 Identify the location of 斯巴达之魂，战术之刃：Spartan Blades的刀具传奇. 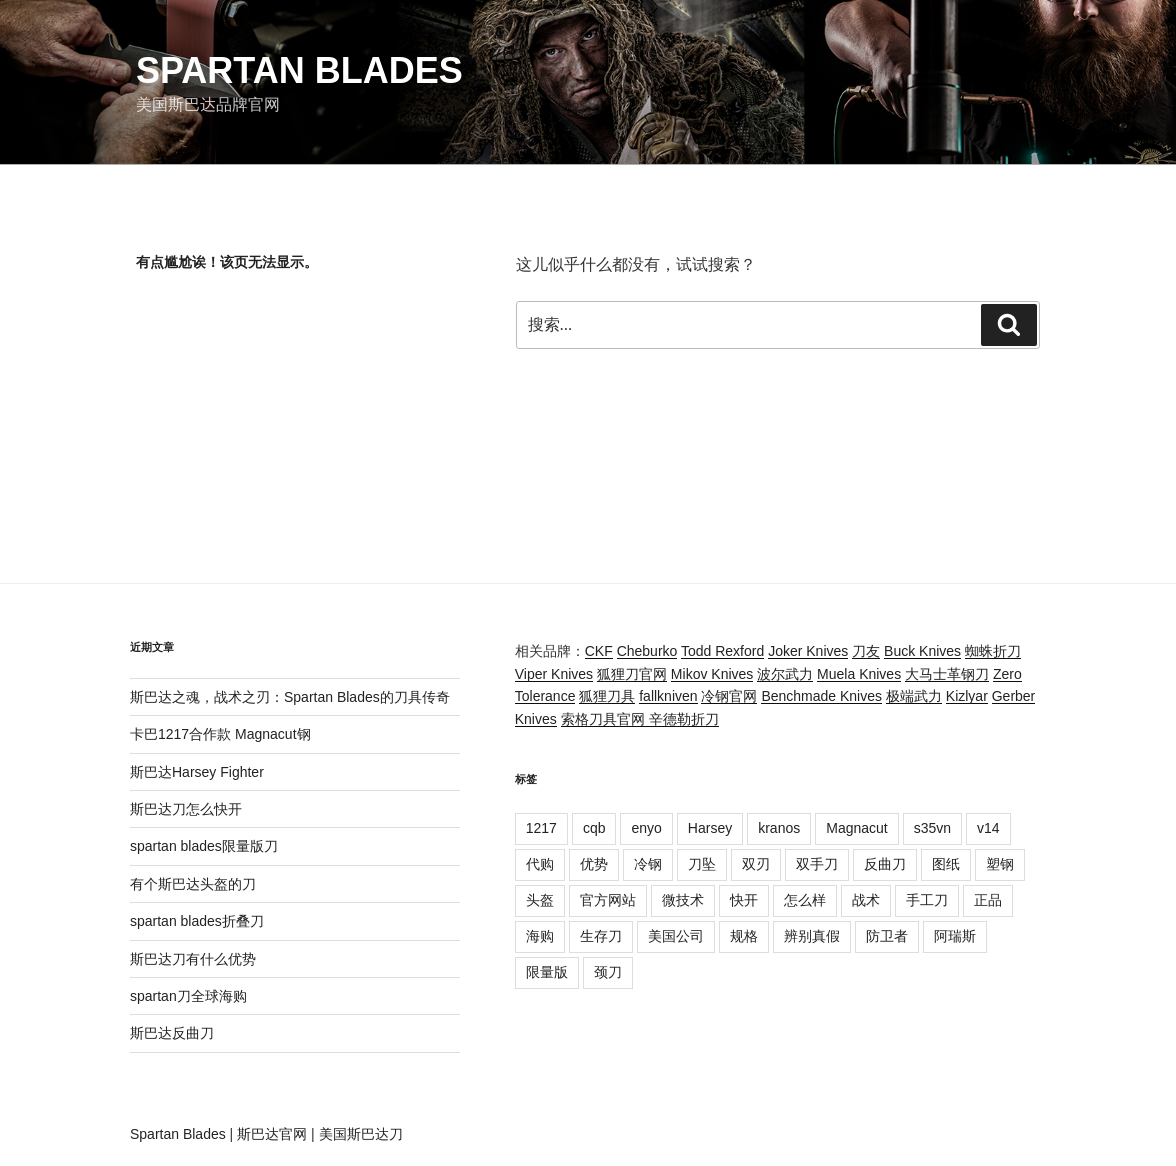
(290, 697).